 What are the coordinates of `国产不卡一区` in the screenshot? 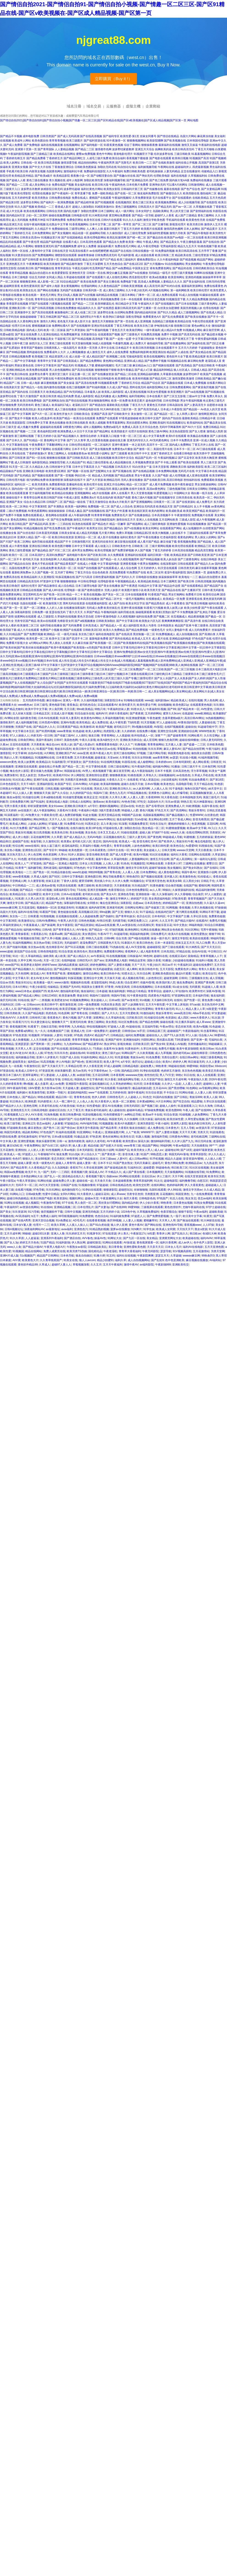 It's located at (216, 316).